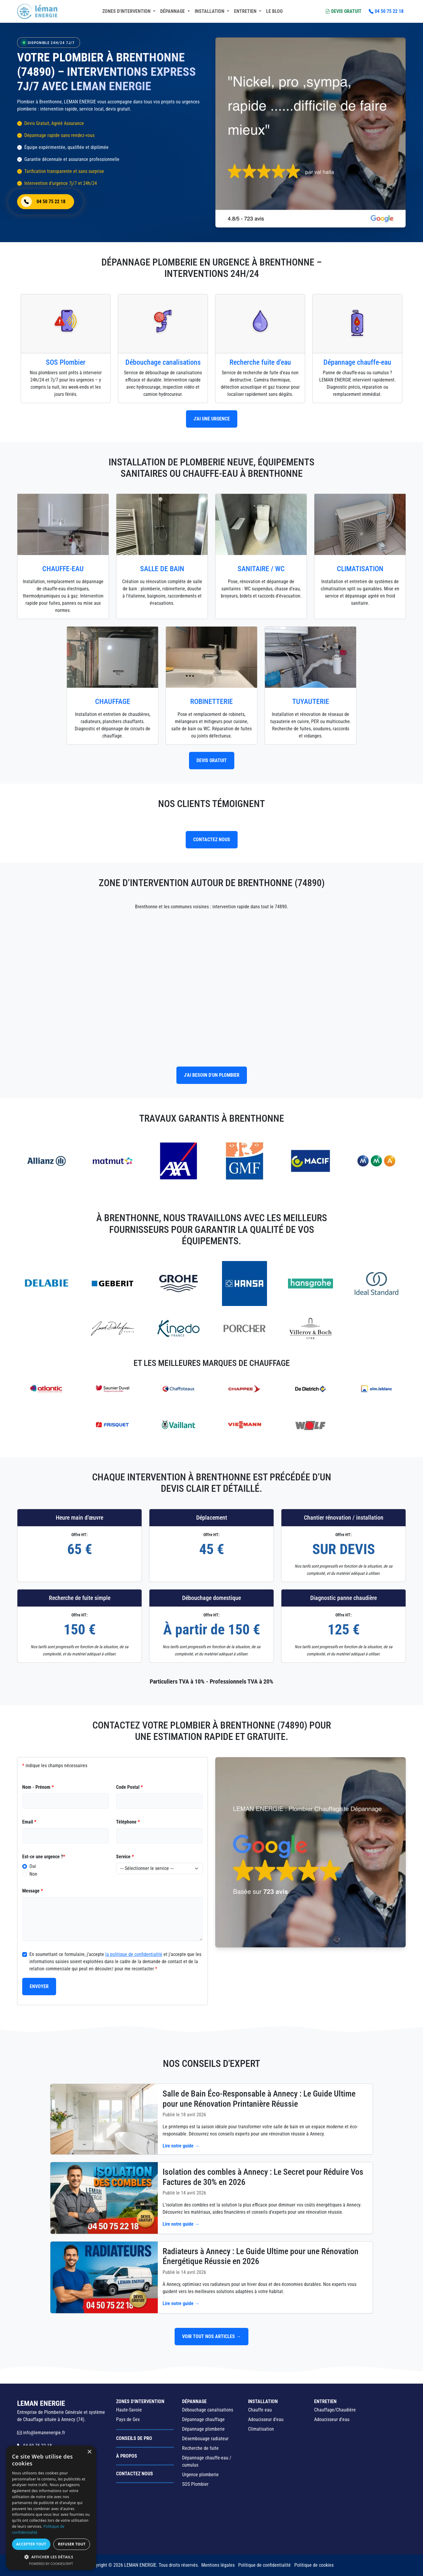 Image resolution: width=423 pixels, height=2576 pixels. Describe the element at coordinates (173, 11) in the screenshot. I see `Dépannage [button]` at that location.